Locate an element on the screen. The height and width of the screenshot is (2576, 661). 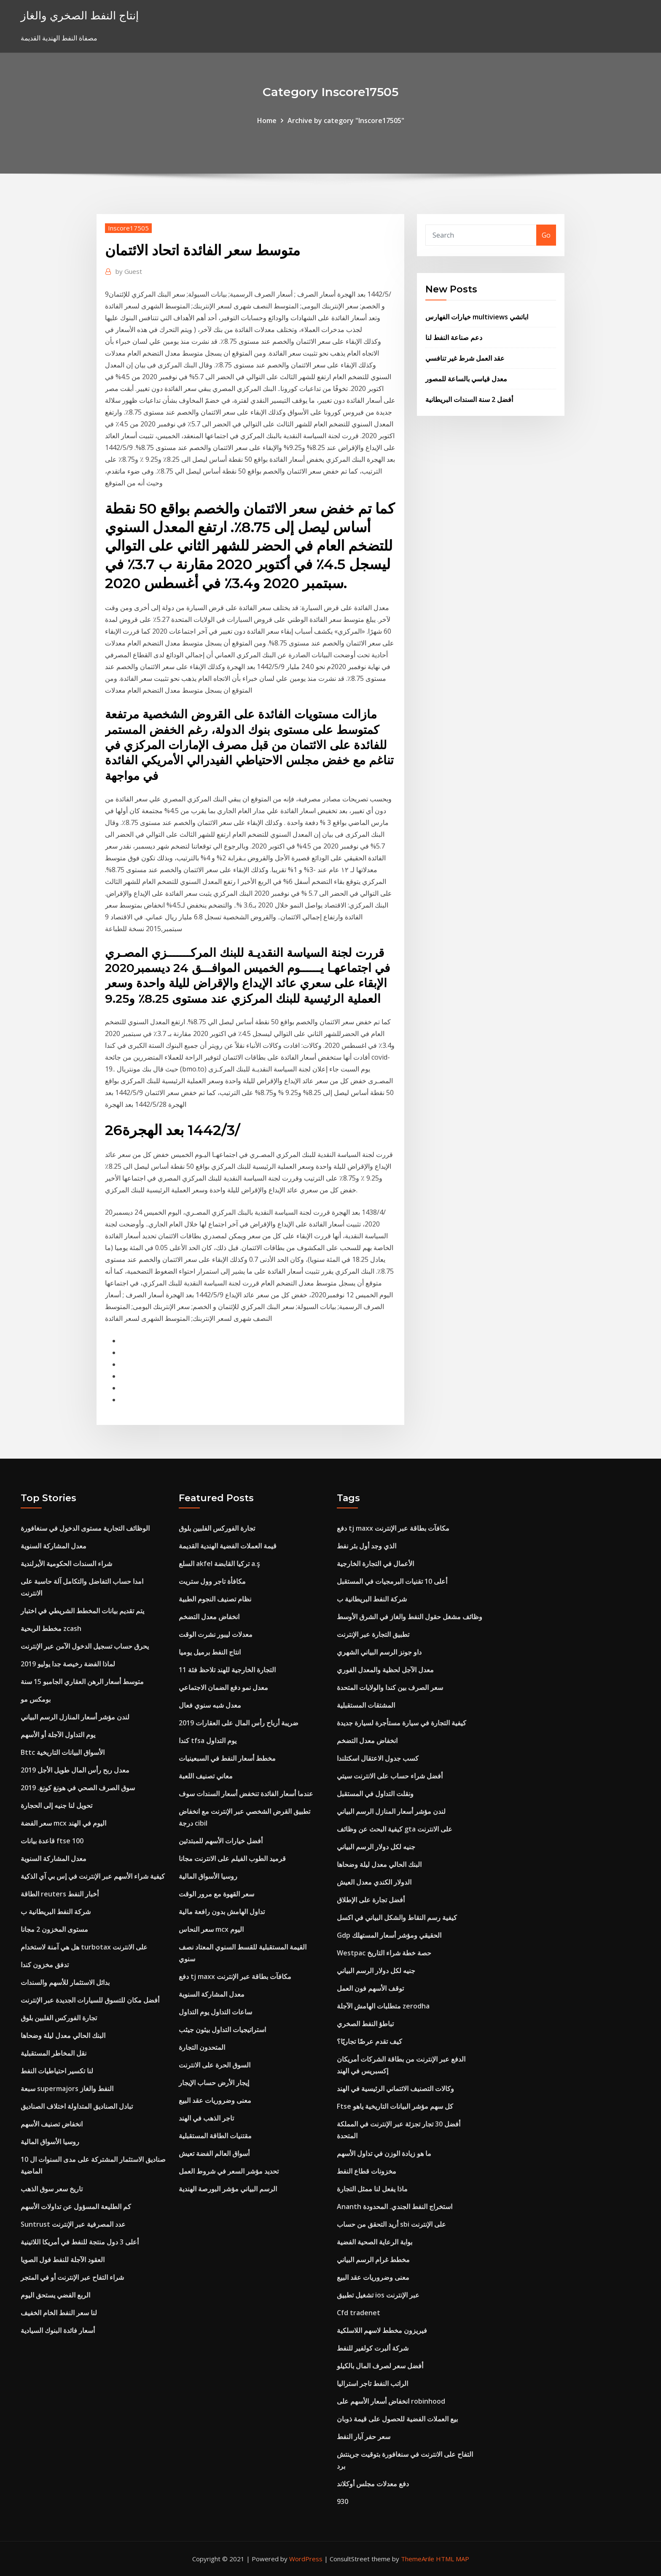
متطلبات الهامش الآجلة zerodha is located at coordinates (383, 2006).